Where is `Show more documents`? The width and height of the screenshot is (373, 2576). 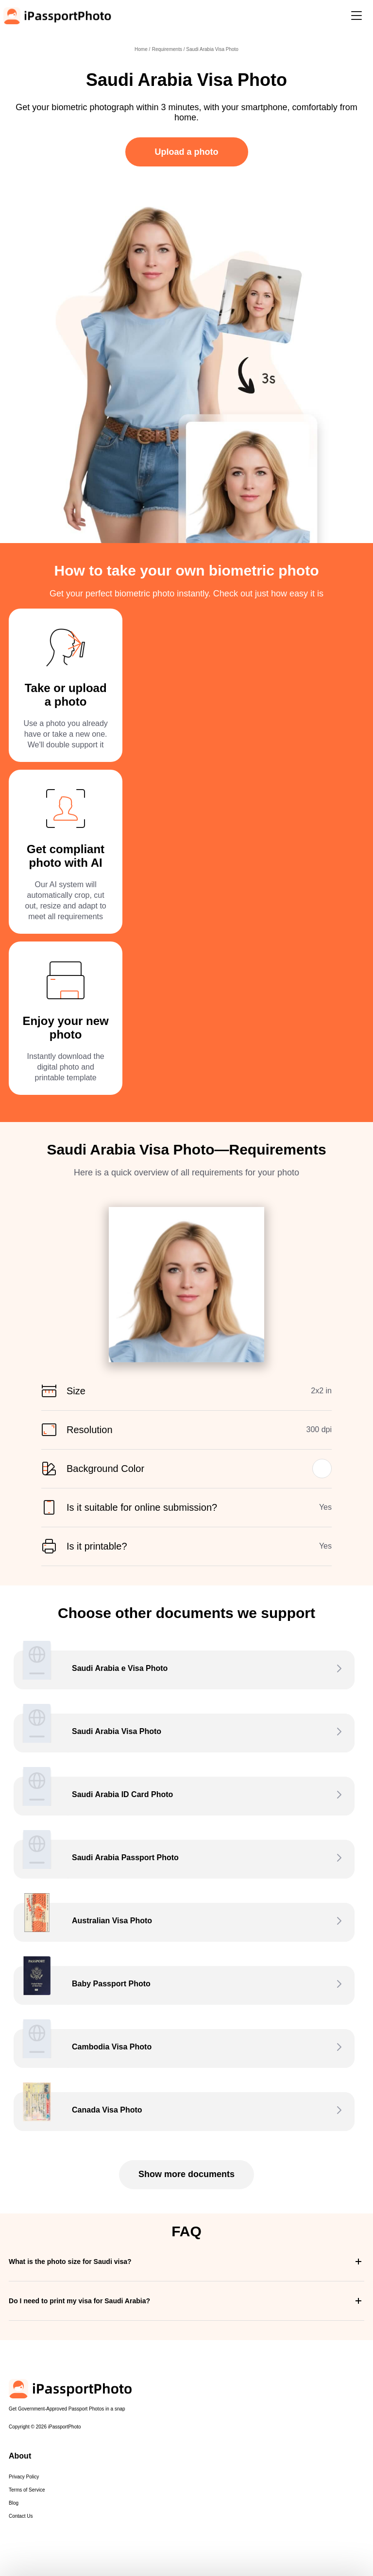 Show more documents is located at coordinates (186, 2174).